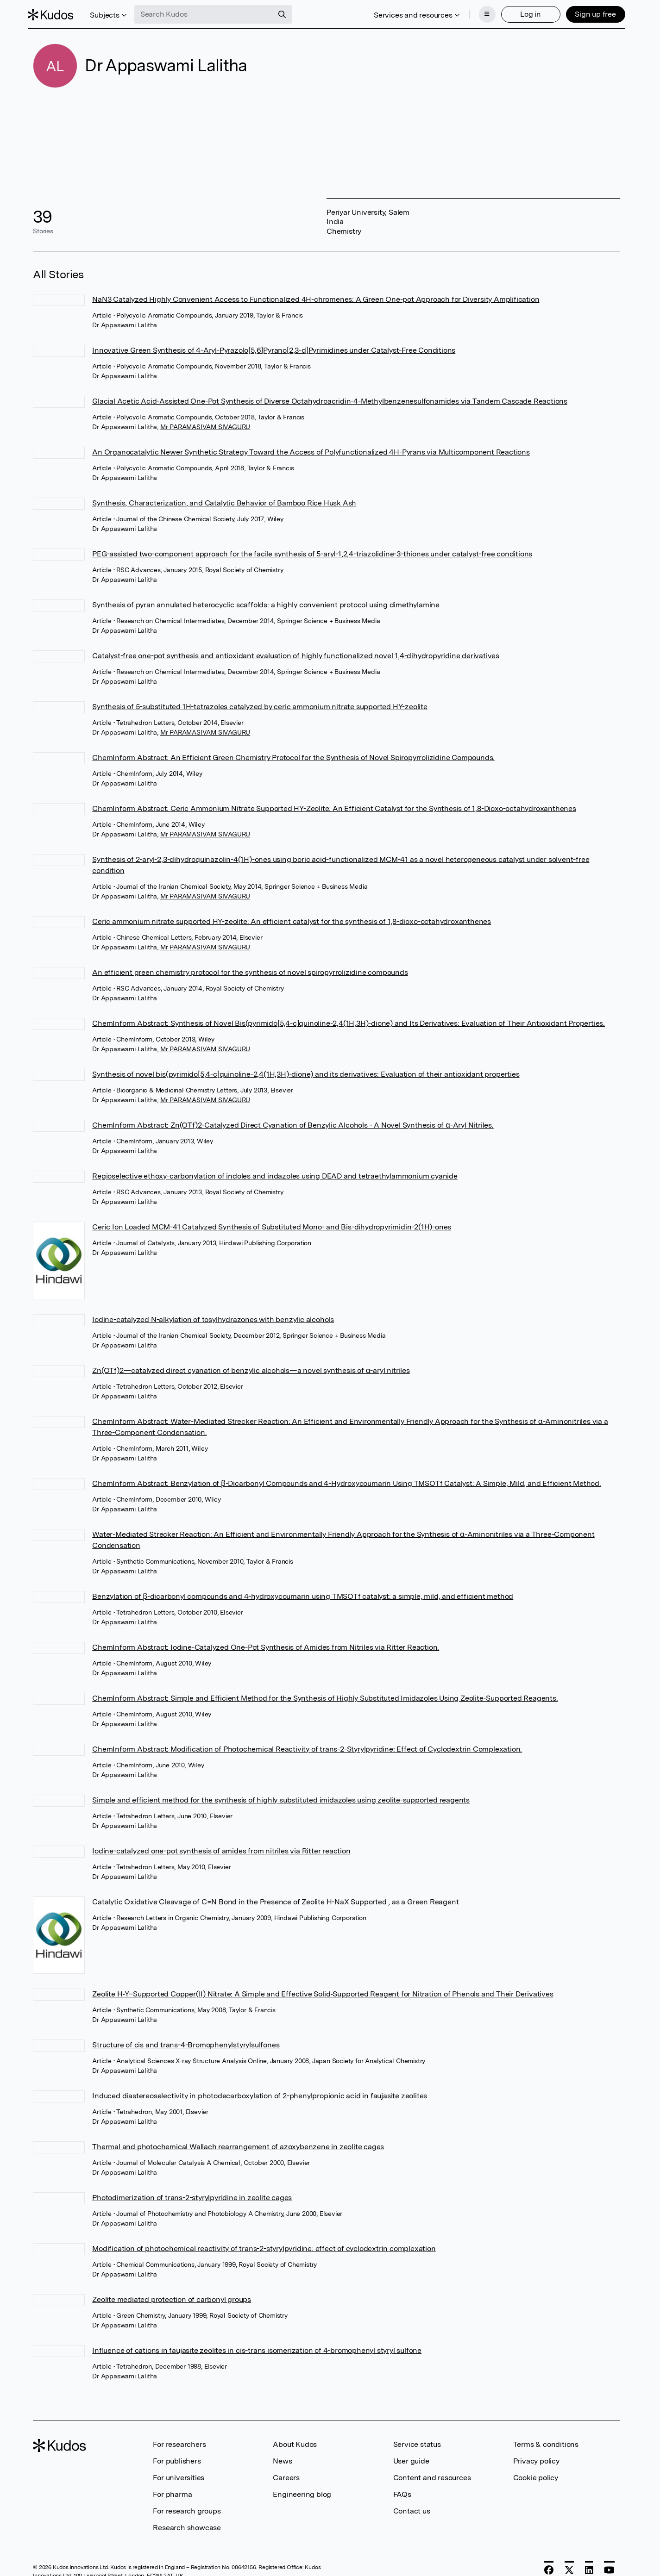 The image size is (660, 2576). What do you see at coordinates (545, 2441) in the screenshot?
I see `Terms & conditions` at bounding box center [545, 2441].